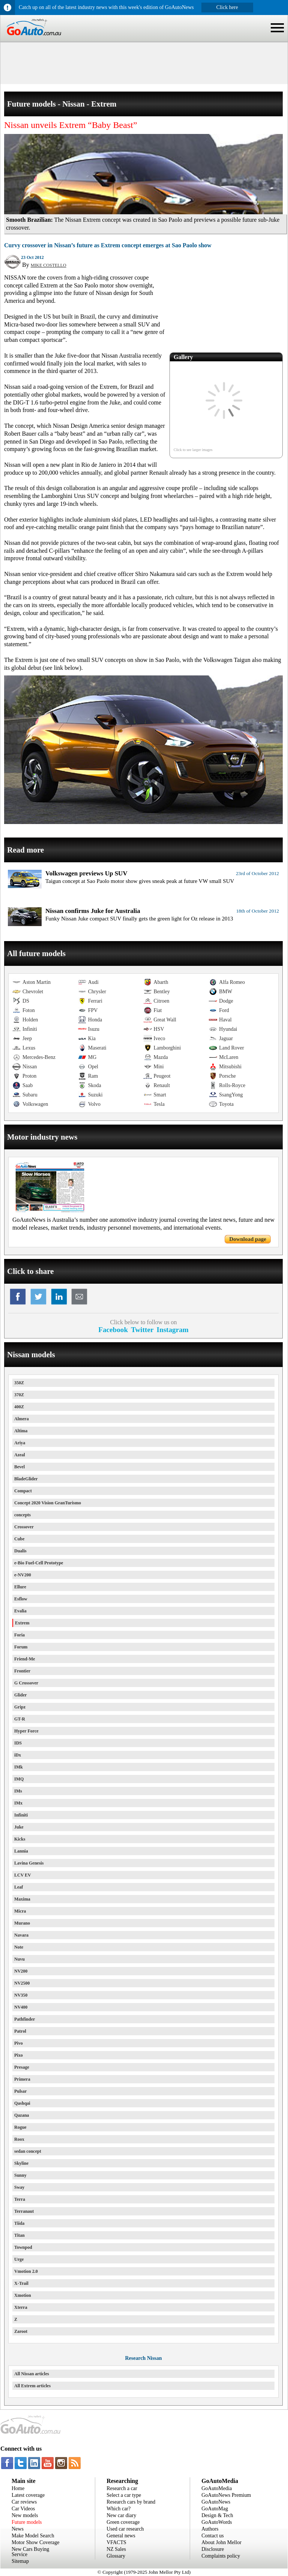 Image resolution: width=288 pixels, height=2576 pixels. Describe the element at coordinates (19, 1538) in the screenshot. I see `Cube` at that location.